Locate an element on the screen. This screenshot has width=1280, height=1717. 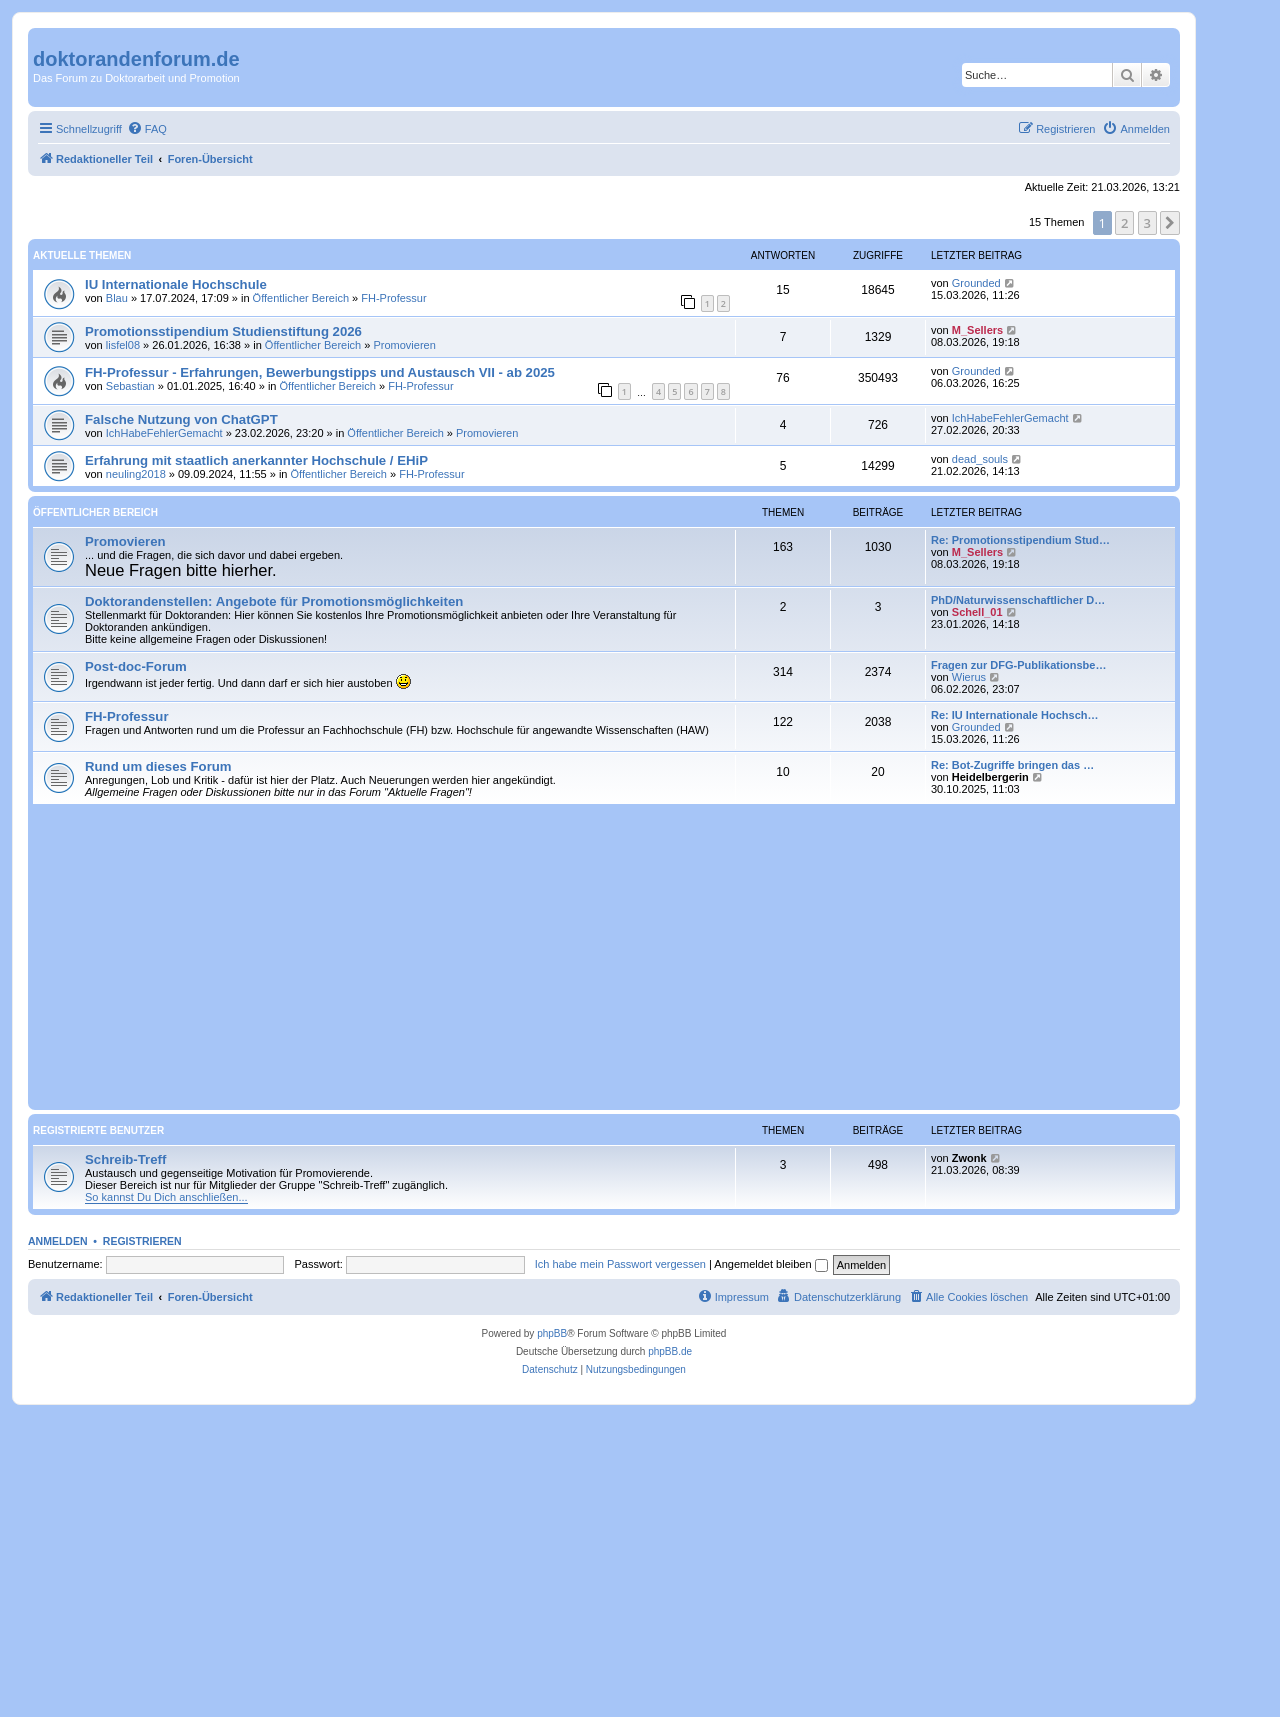
Falsche Nutzung von ChatGPT is located at coordinates (181, 419).